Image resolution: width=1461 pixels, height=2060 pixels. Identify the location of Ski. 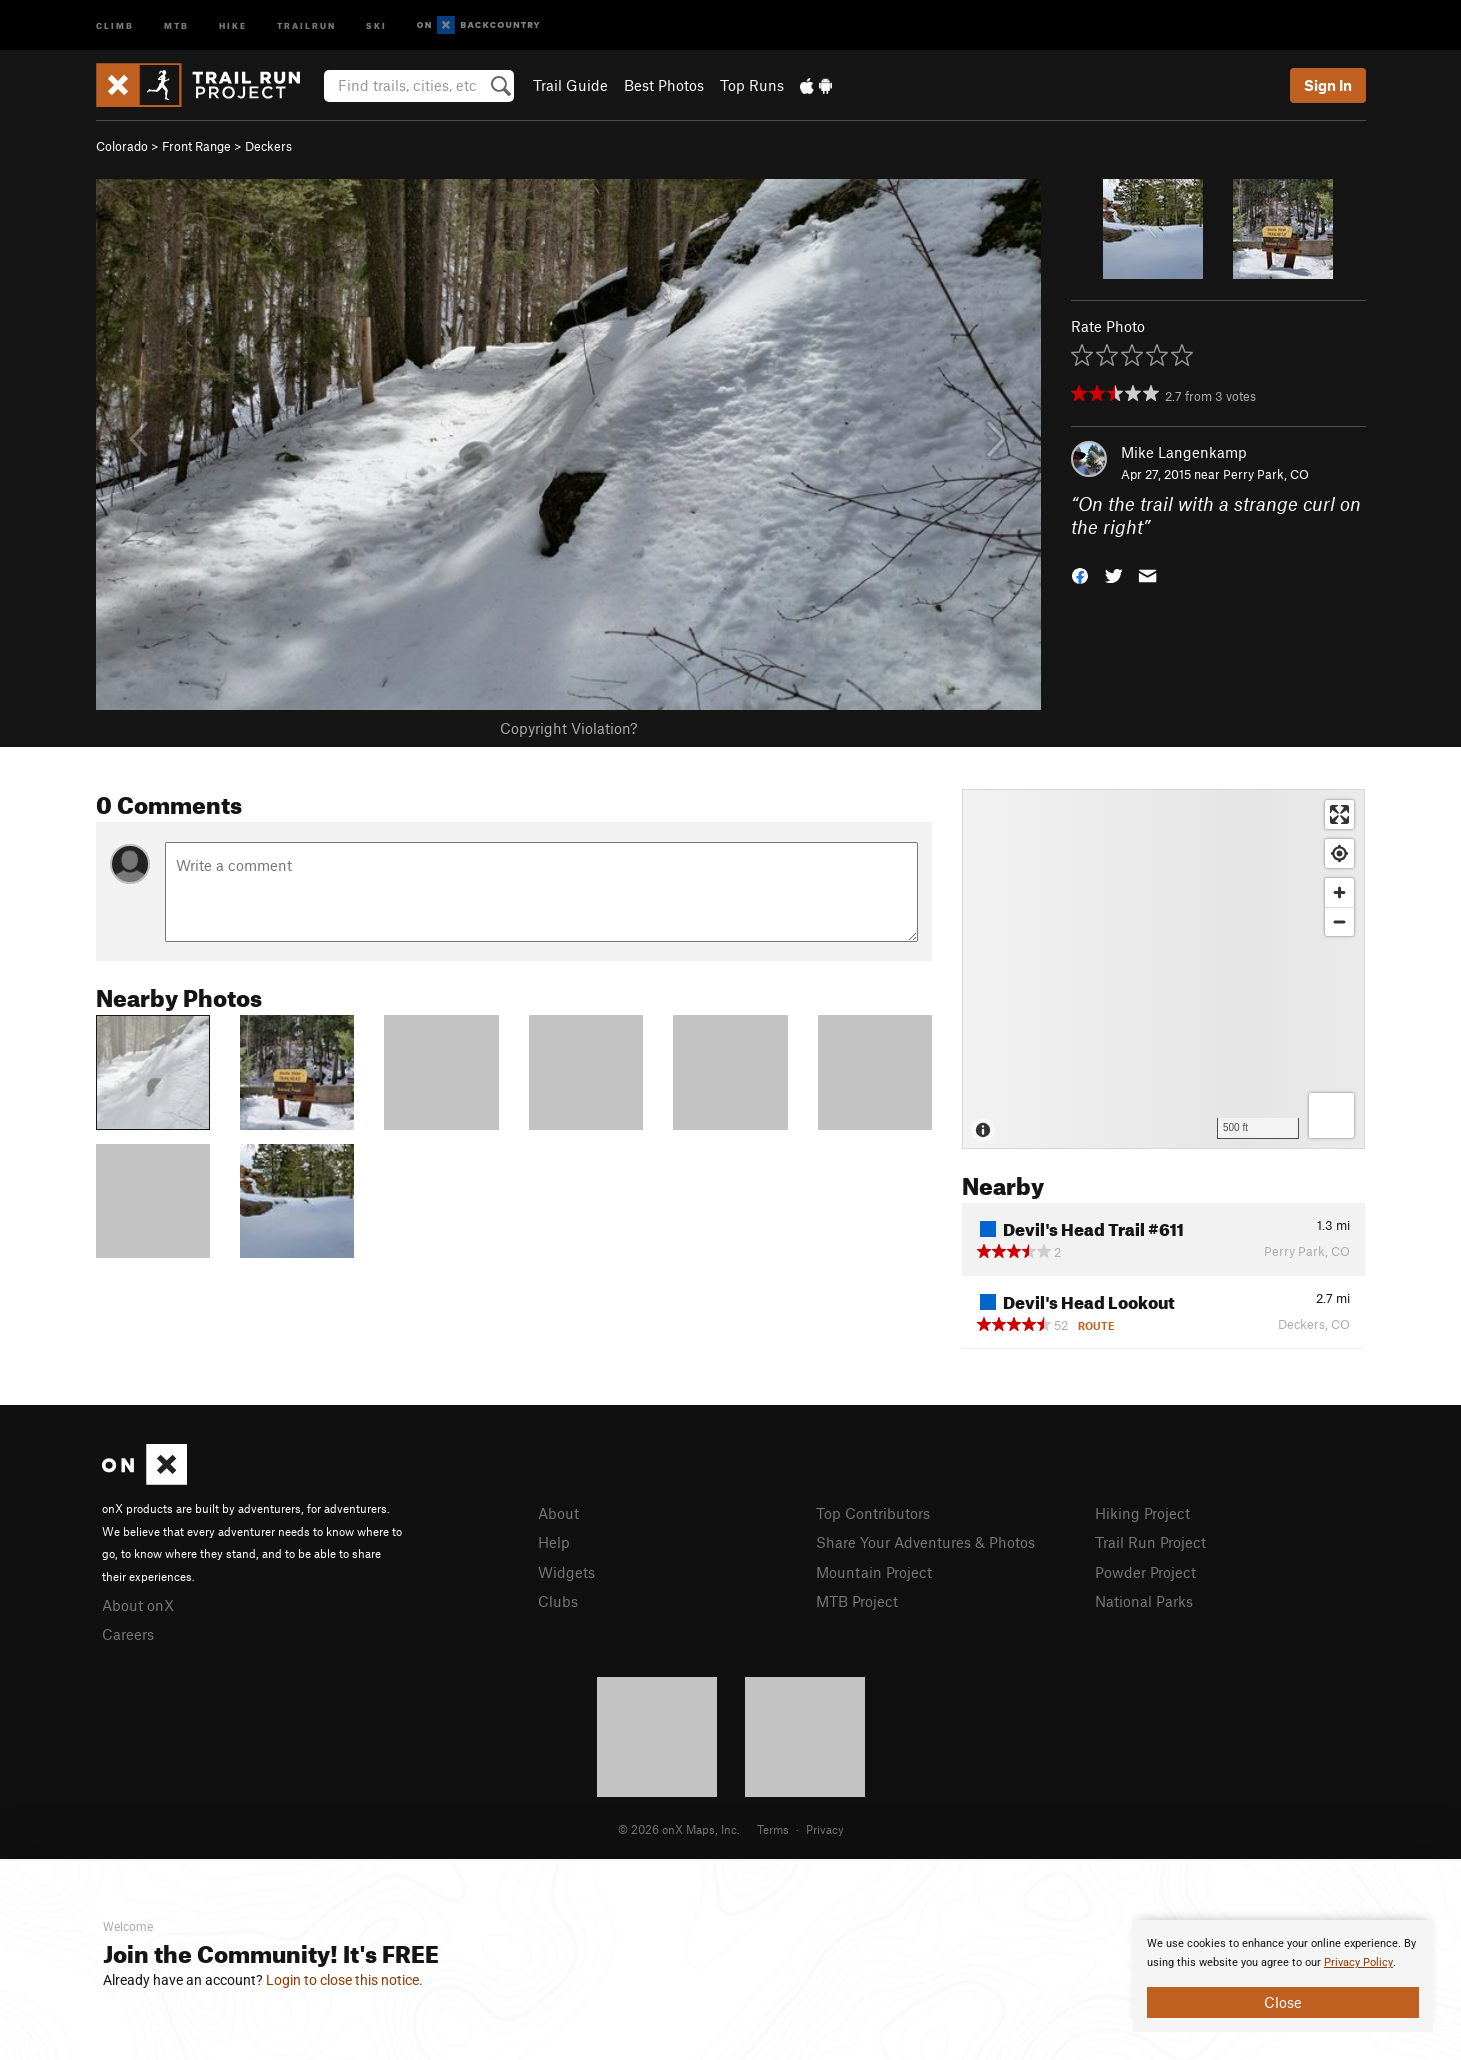
(376, 24).